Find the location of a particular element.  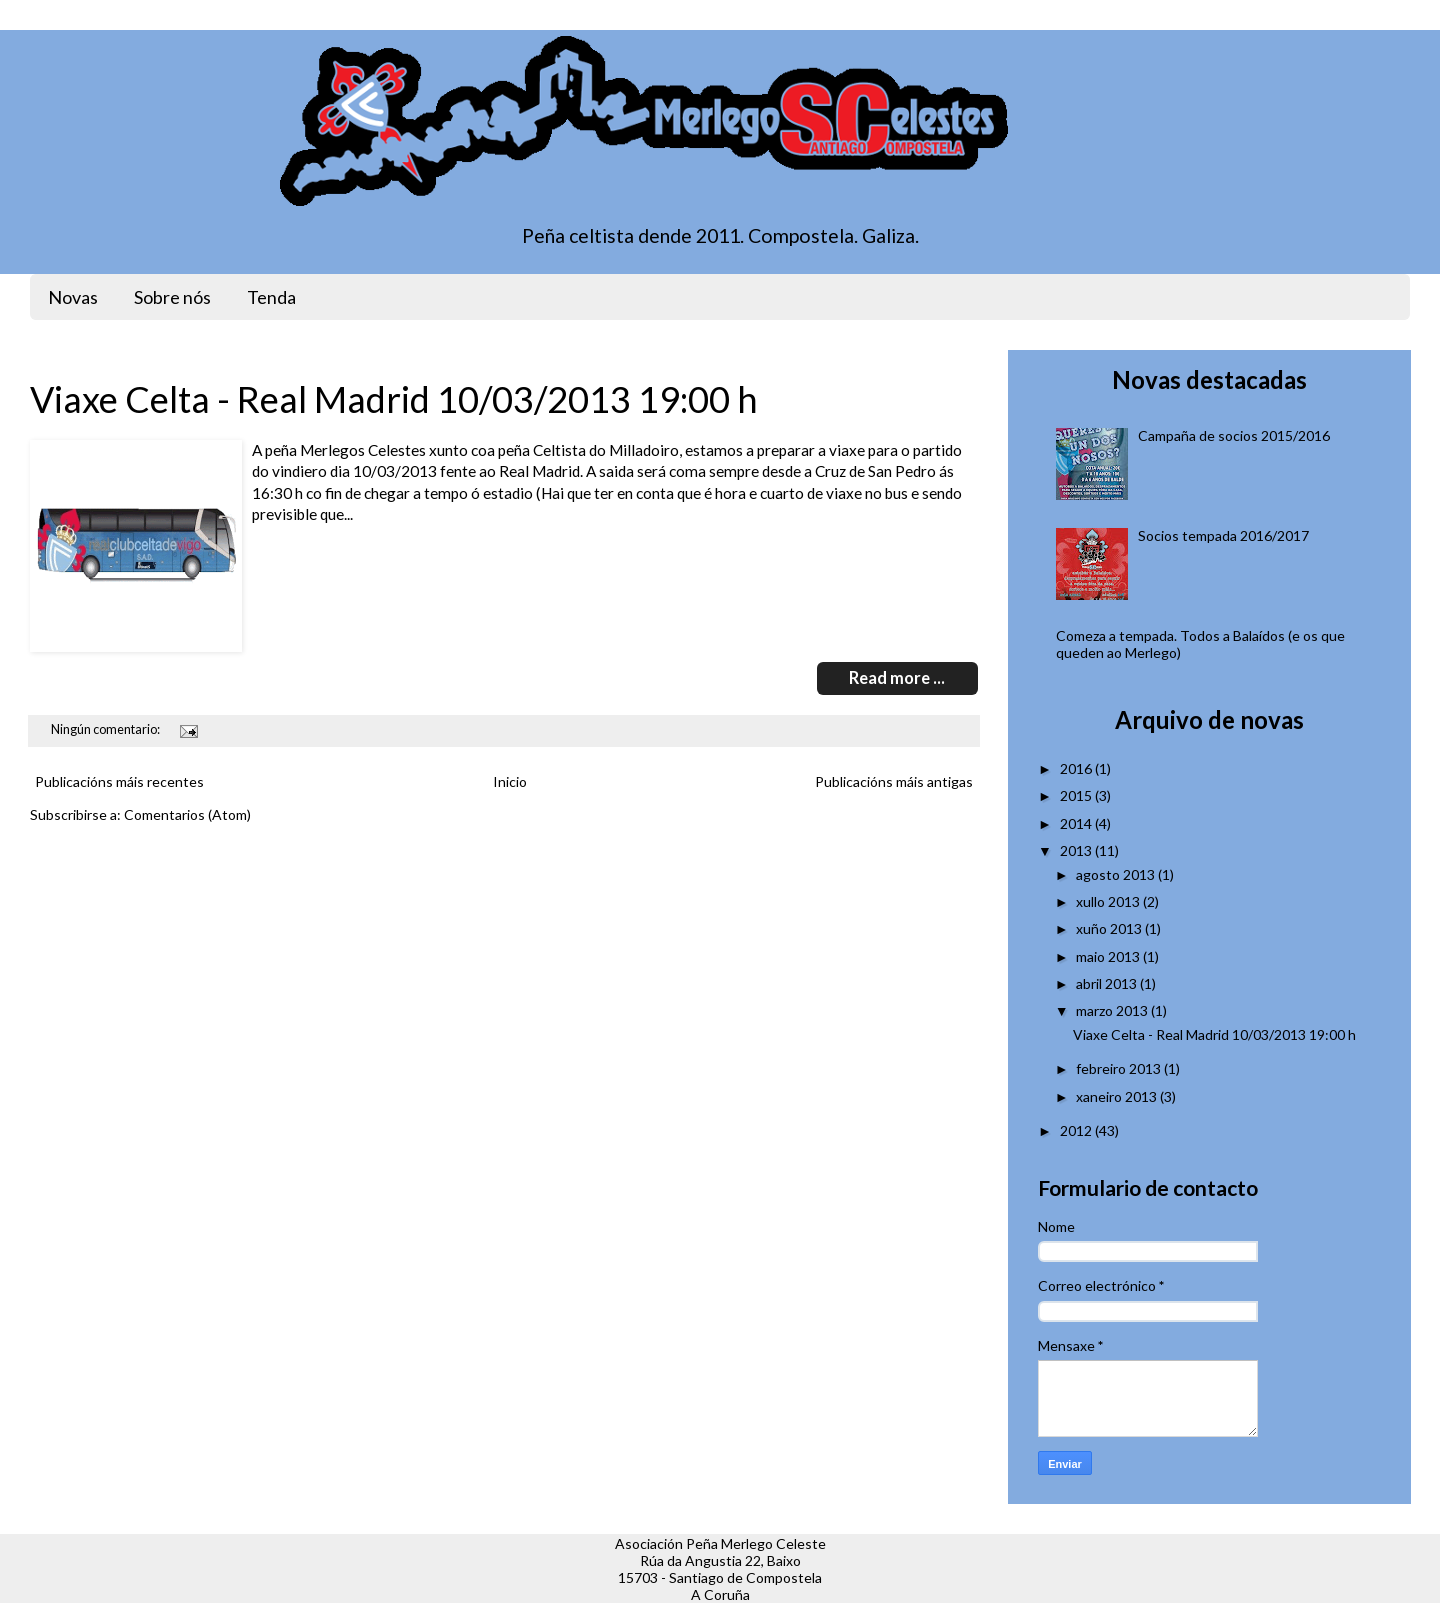

xullo 2013 is located at coordinates (1108, 901).